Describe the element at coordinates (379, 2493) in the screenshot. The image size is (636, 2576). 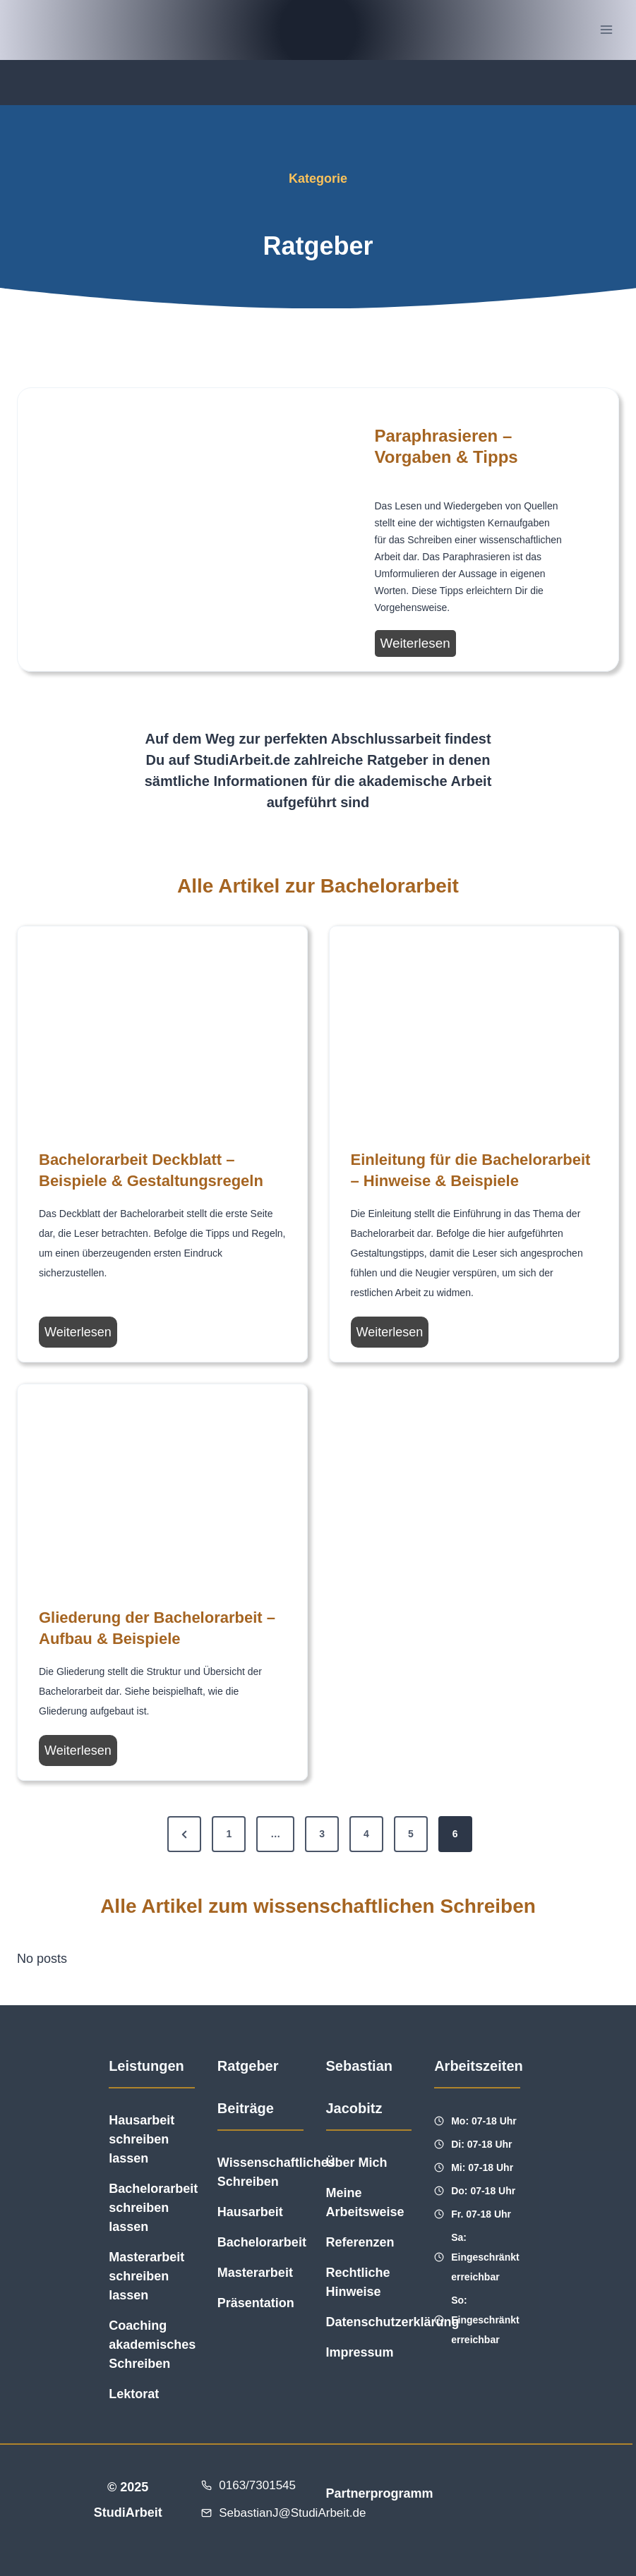
I see `Partnerprogramm` at that location.